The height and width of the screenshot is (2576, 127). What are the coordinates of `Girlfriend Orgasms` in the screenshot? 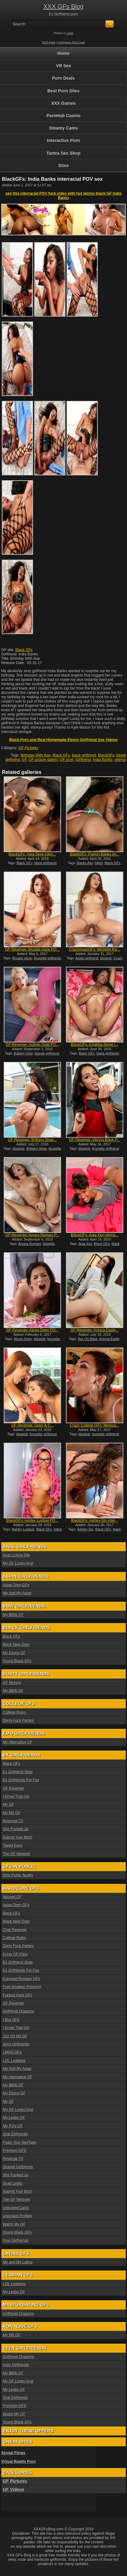 It's located at (18, 2011).